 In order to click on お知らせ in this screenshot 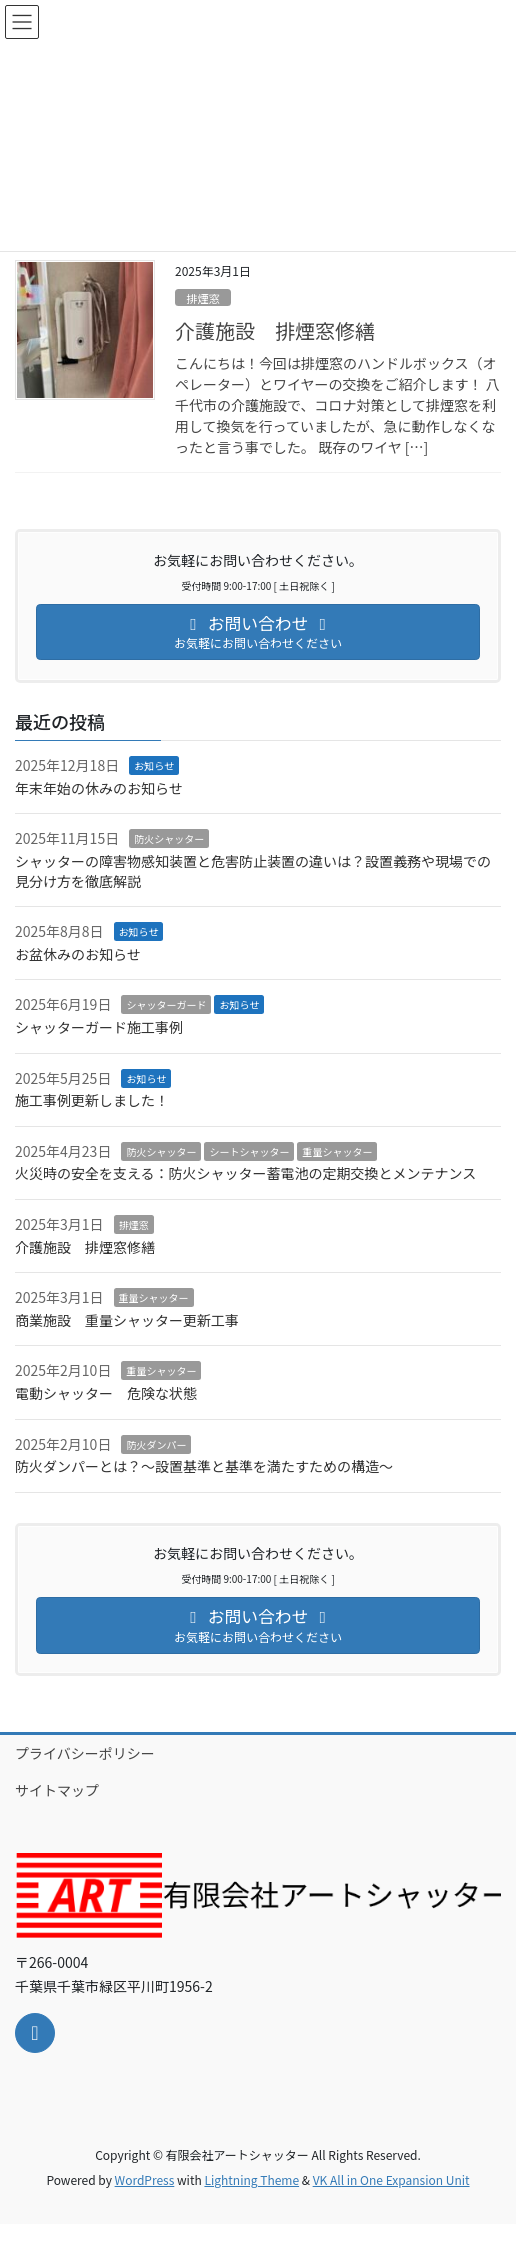, I will do `click(154, 765)`.